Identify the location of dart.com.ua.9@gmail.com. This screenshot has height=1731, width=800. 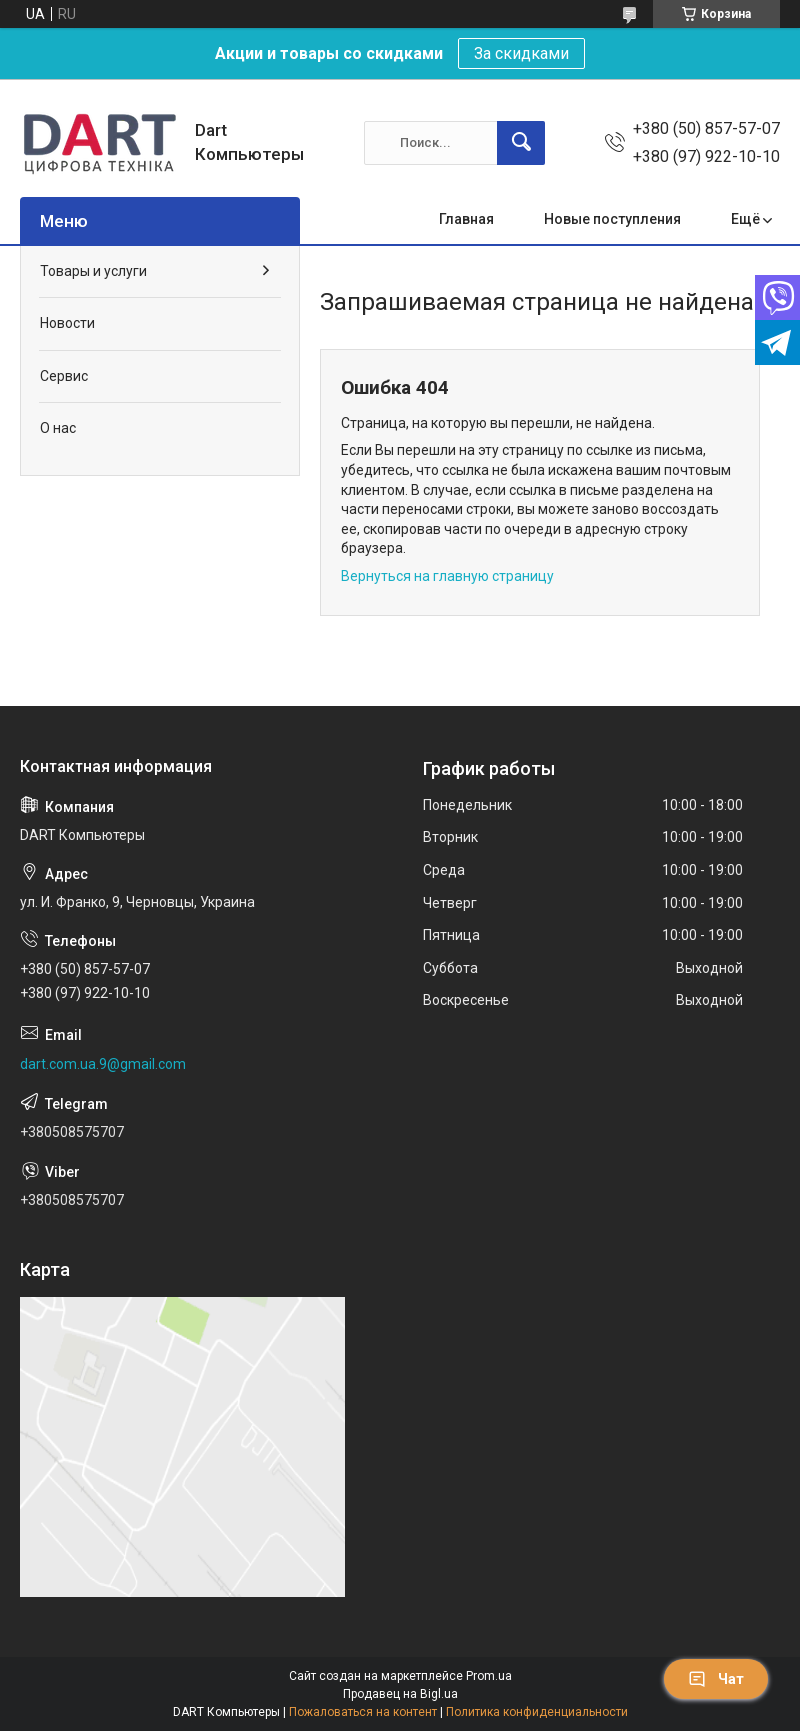
(103, 1064).